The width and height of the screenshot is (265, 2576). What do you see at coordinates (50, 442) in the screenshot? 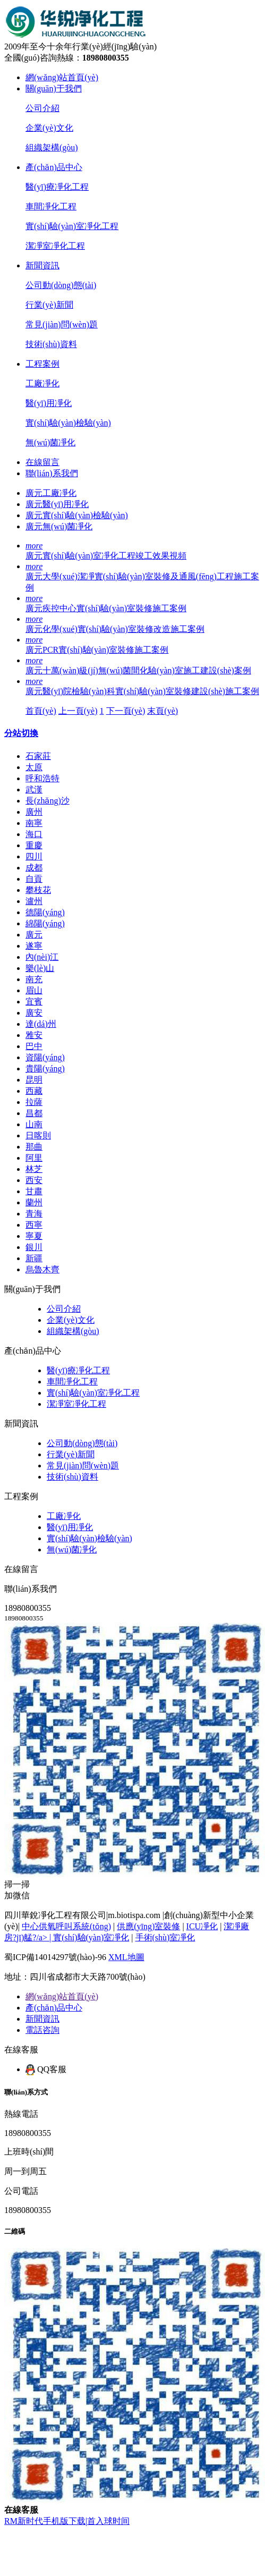
I see `無(wú)菌凈化` at bounding box center [50, 442].